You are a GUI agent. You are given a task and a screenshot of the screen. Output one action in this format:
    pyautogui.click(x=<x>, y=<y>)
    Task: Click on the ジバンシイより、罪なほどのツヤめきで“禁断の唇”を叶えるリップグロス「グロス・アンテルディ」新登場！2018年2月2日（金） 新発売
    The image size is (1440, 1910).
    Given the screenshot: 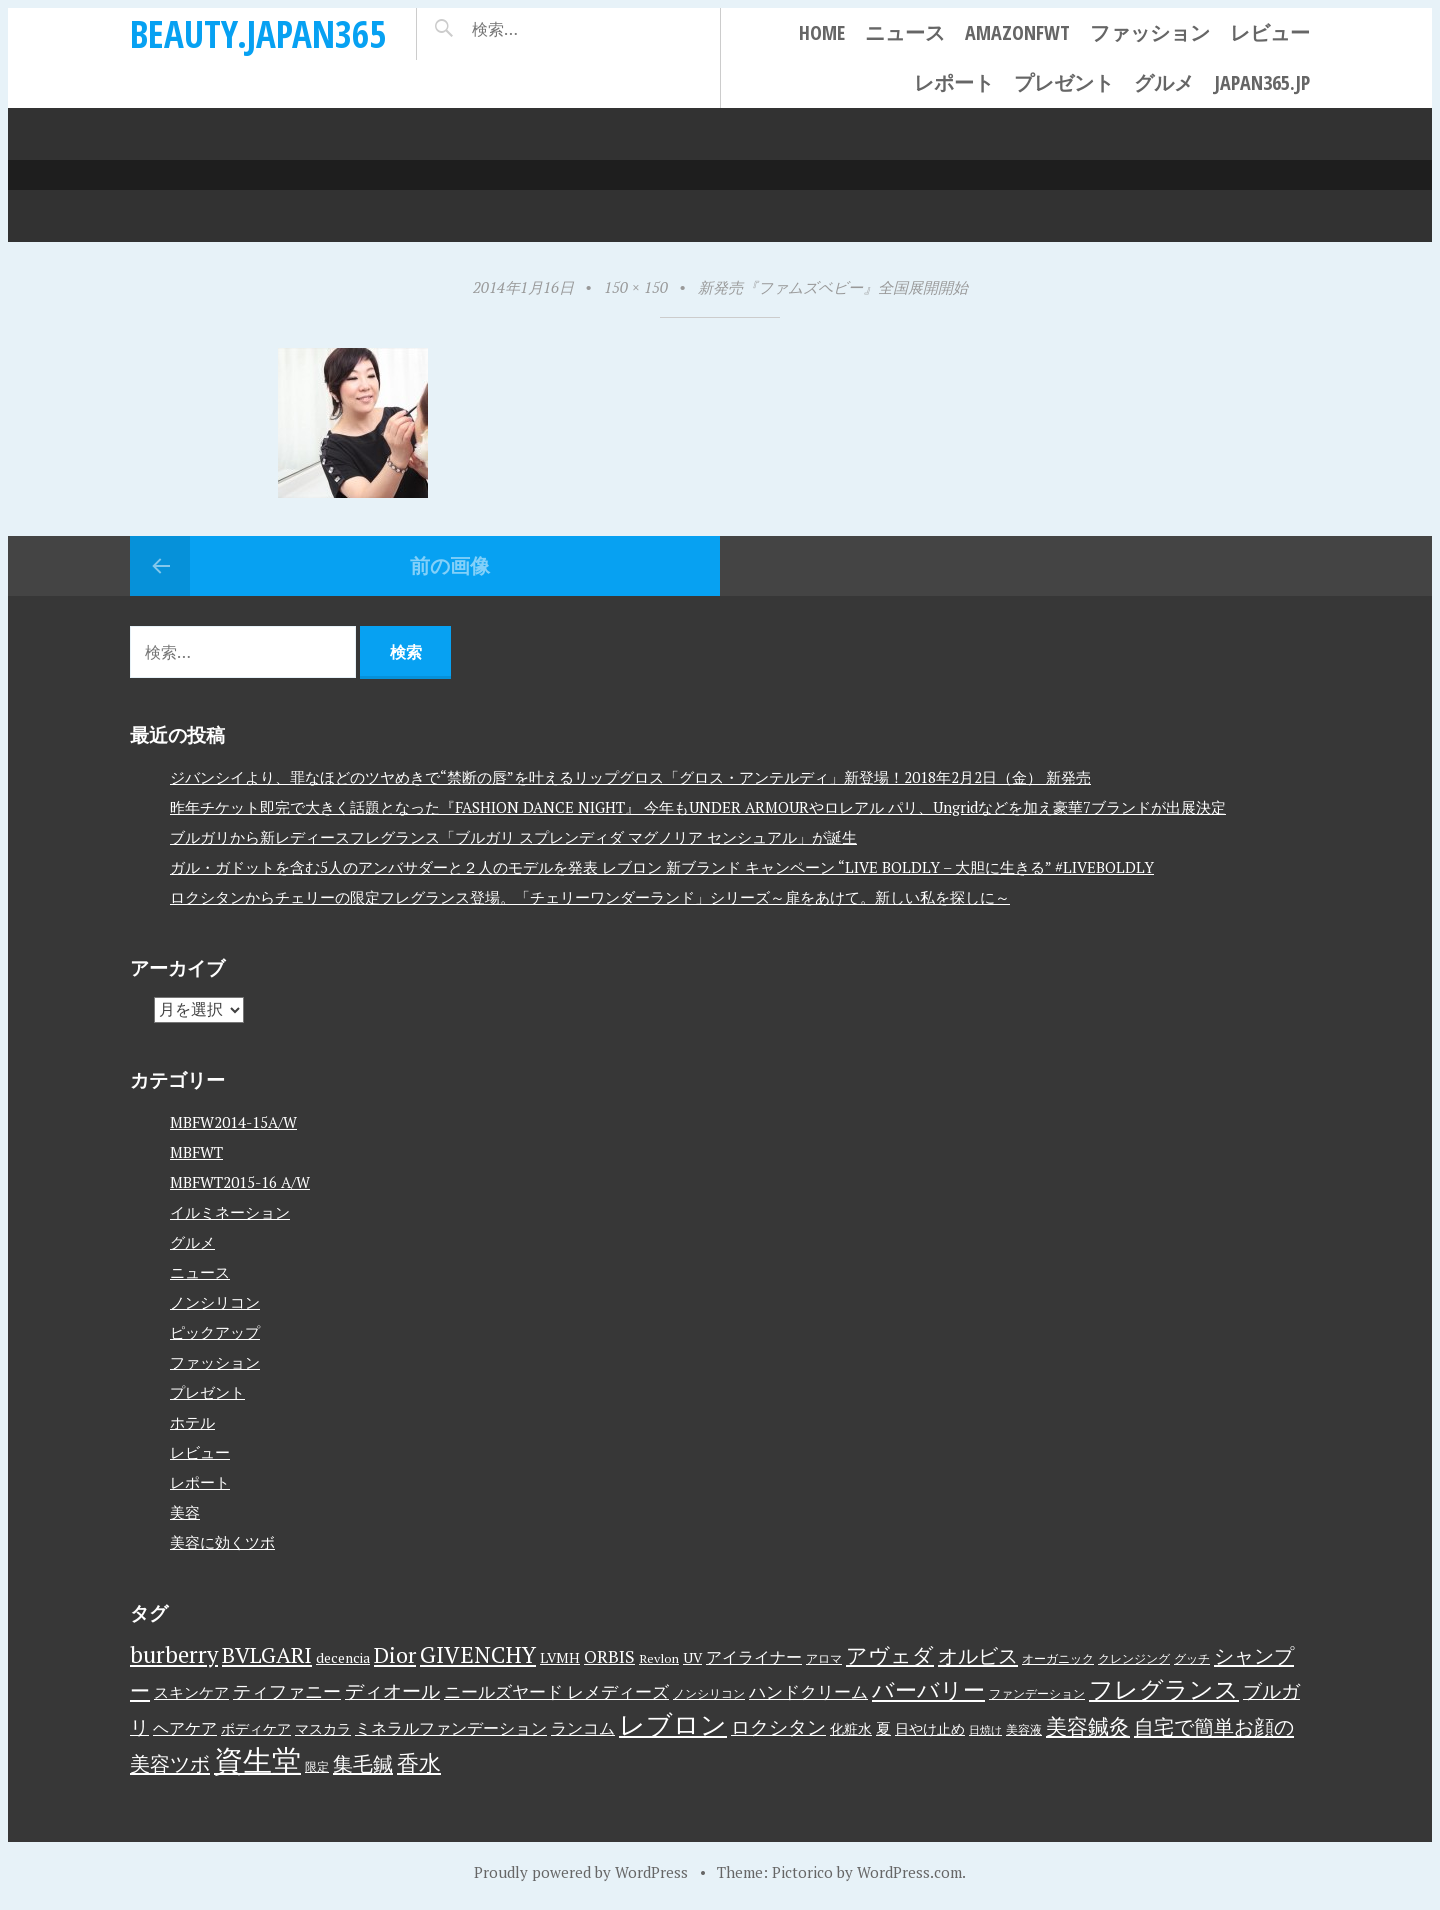 What is the action you would take?
    pyautogui.click(x=630, y=777)
    